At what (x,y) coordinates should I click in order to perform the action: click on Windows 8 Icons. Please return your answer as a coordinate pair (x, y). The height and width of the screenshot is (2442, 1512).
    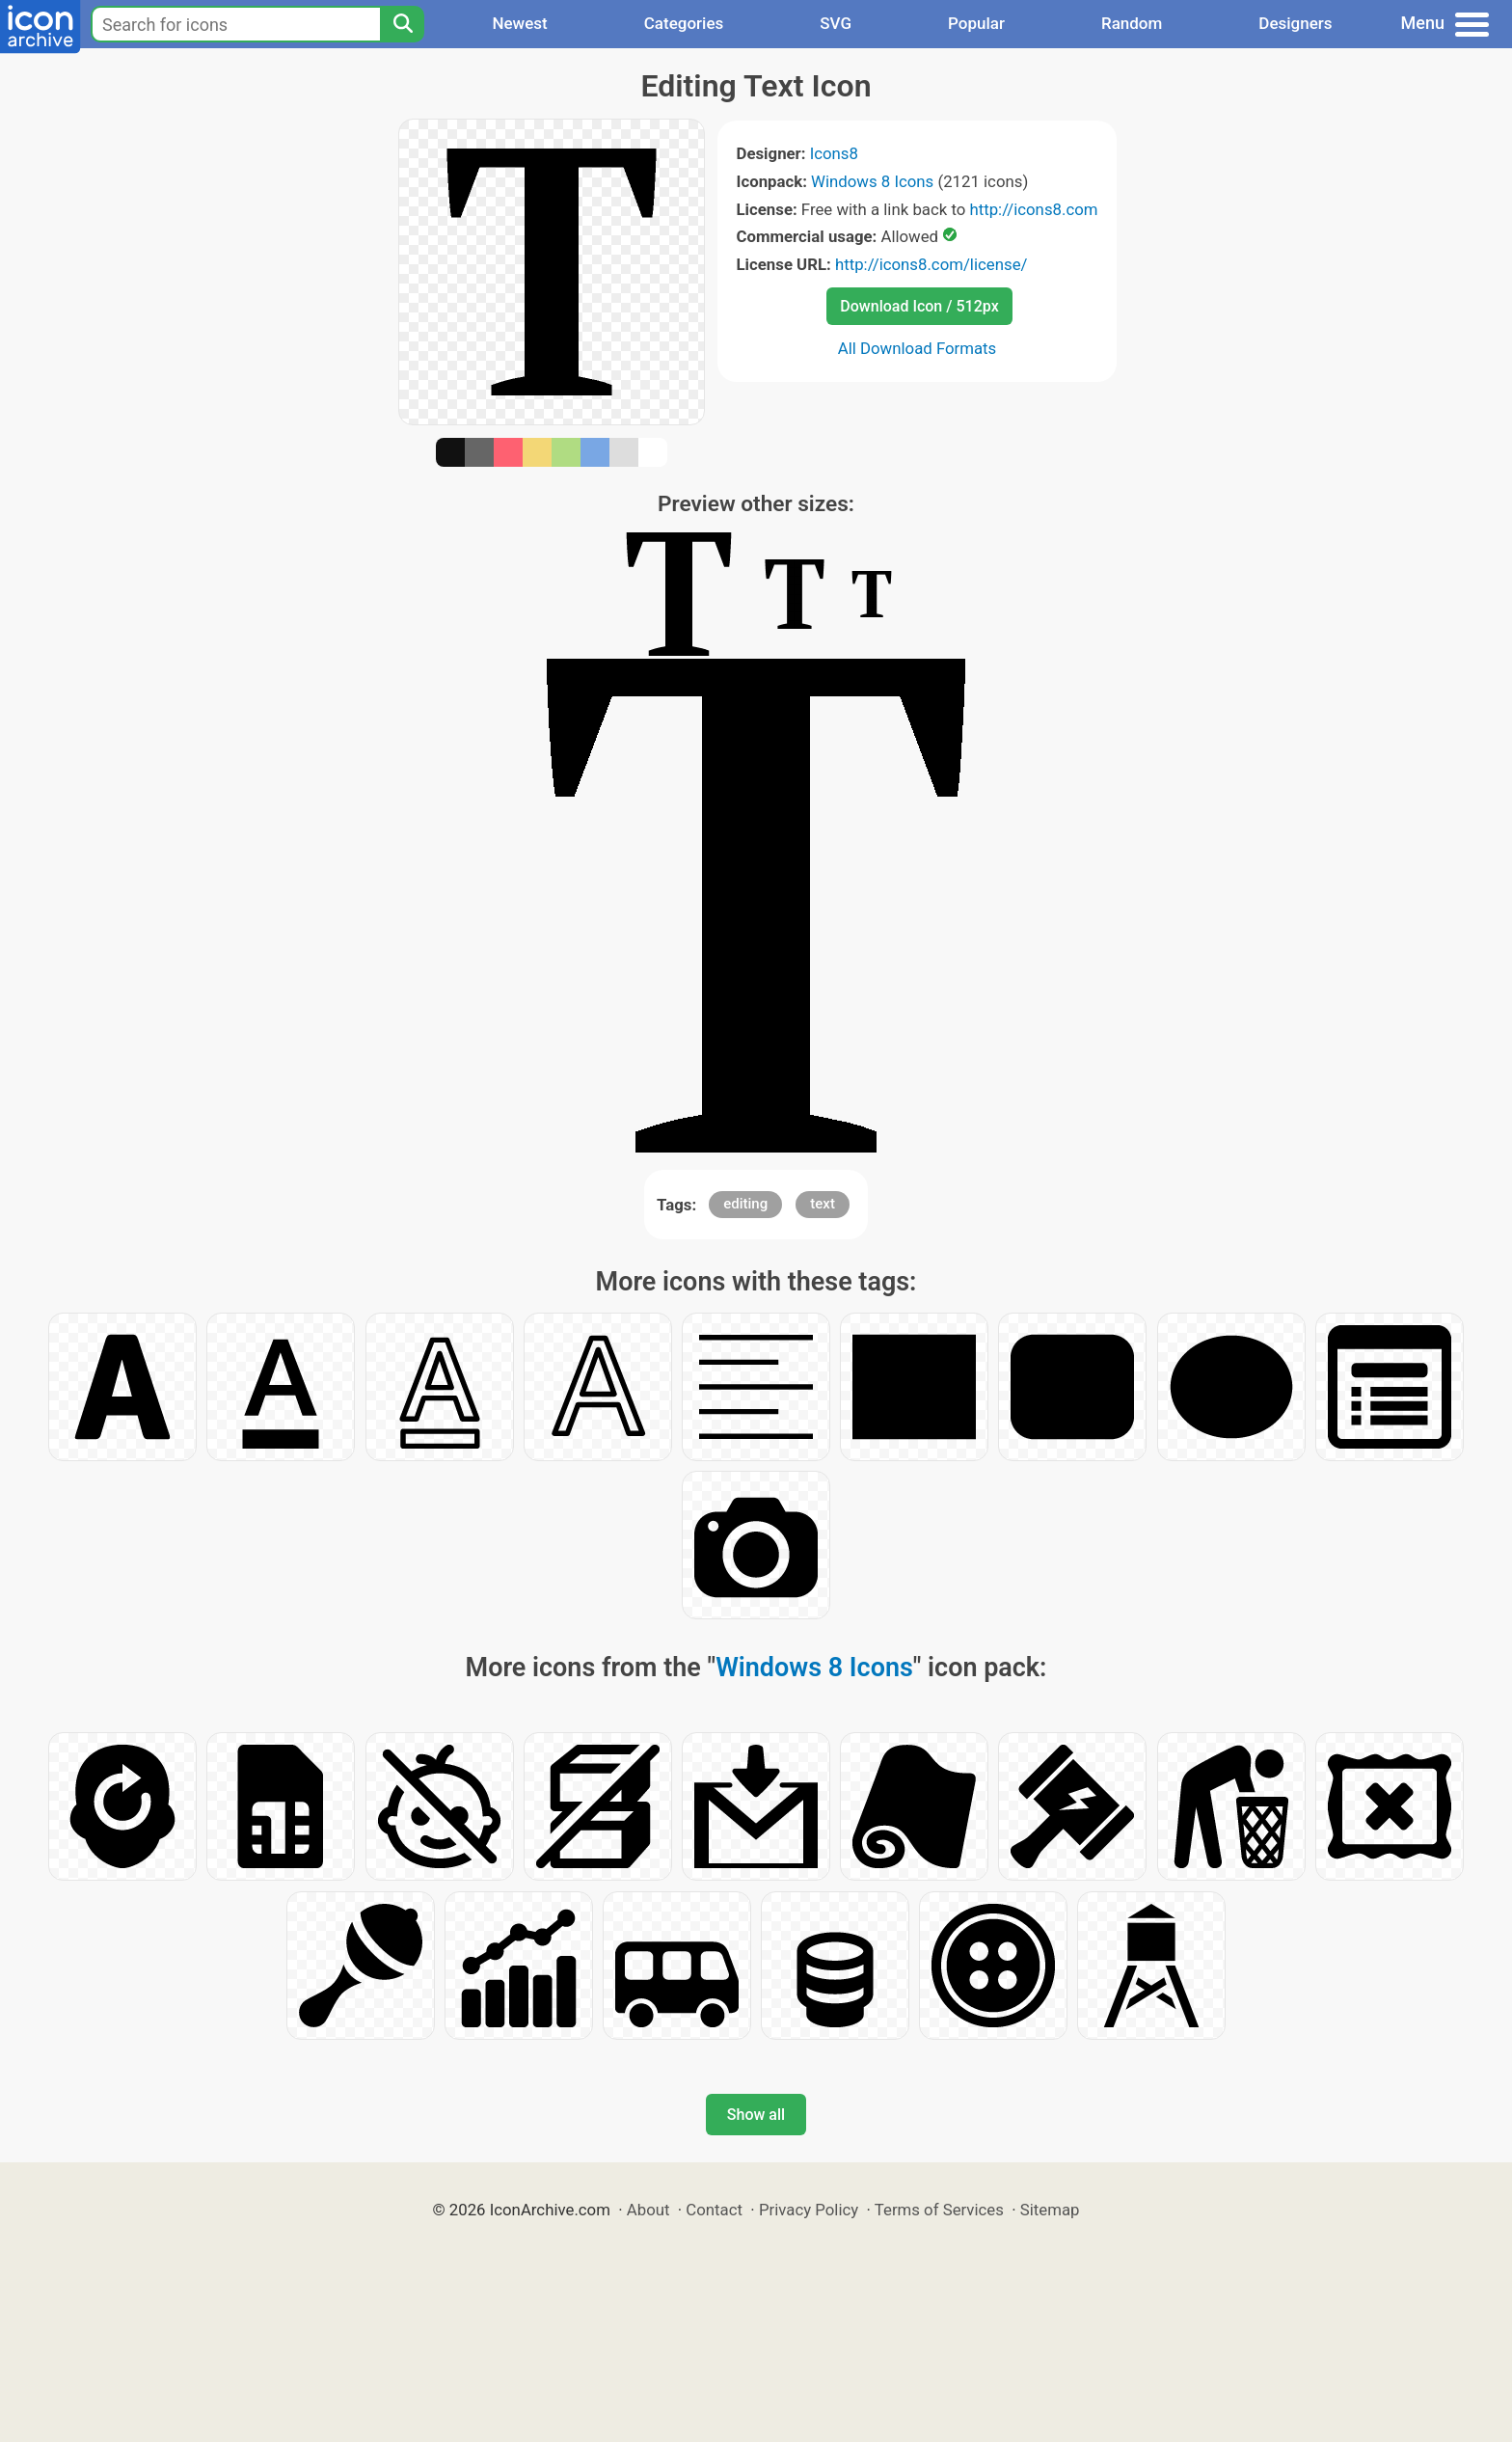
    Looking at the image, I should click on (872, 181).